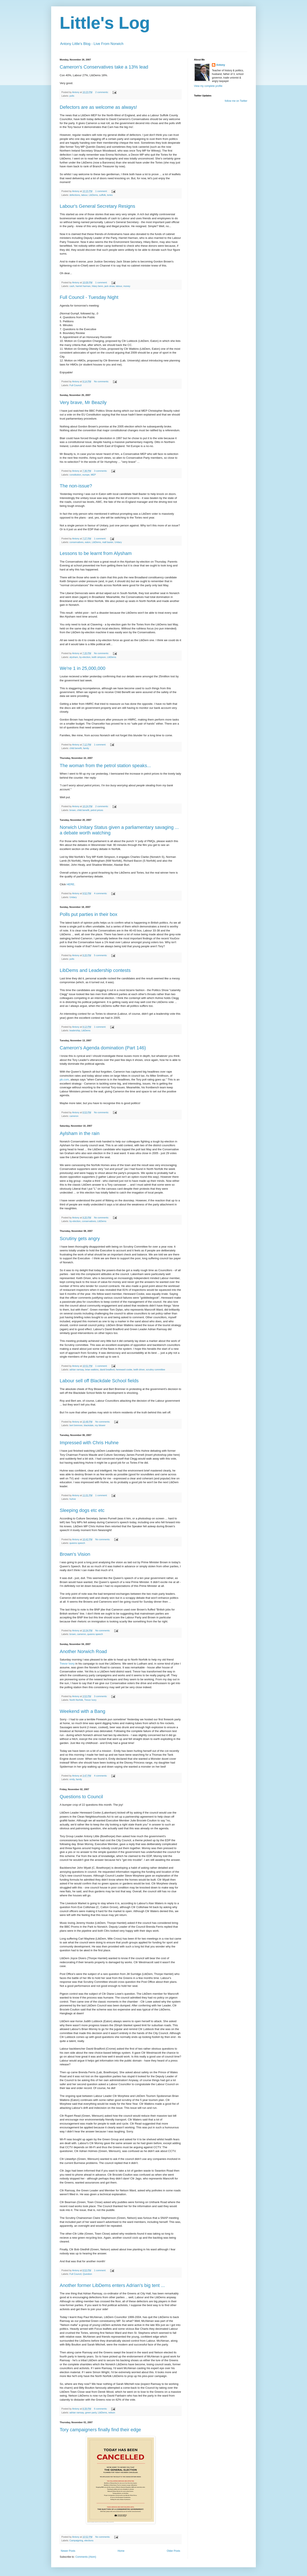 This screenshot has height=2576, width=307. Describe the element at coordinates (107, 542) in the screenshot. I see `niall baxter` at that location.